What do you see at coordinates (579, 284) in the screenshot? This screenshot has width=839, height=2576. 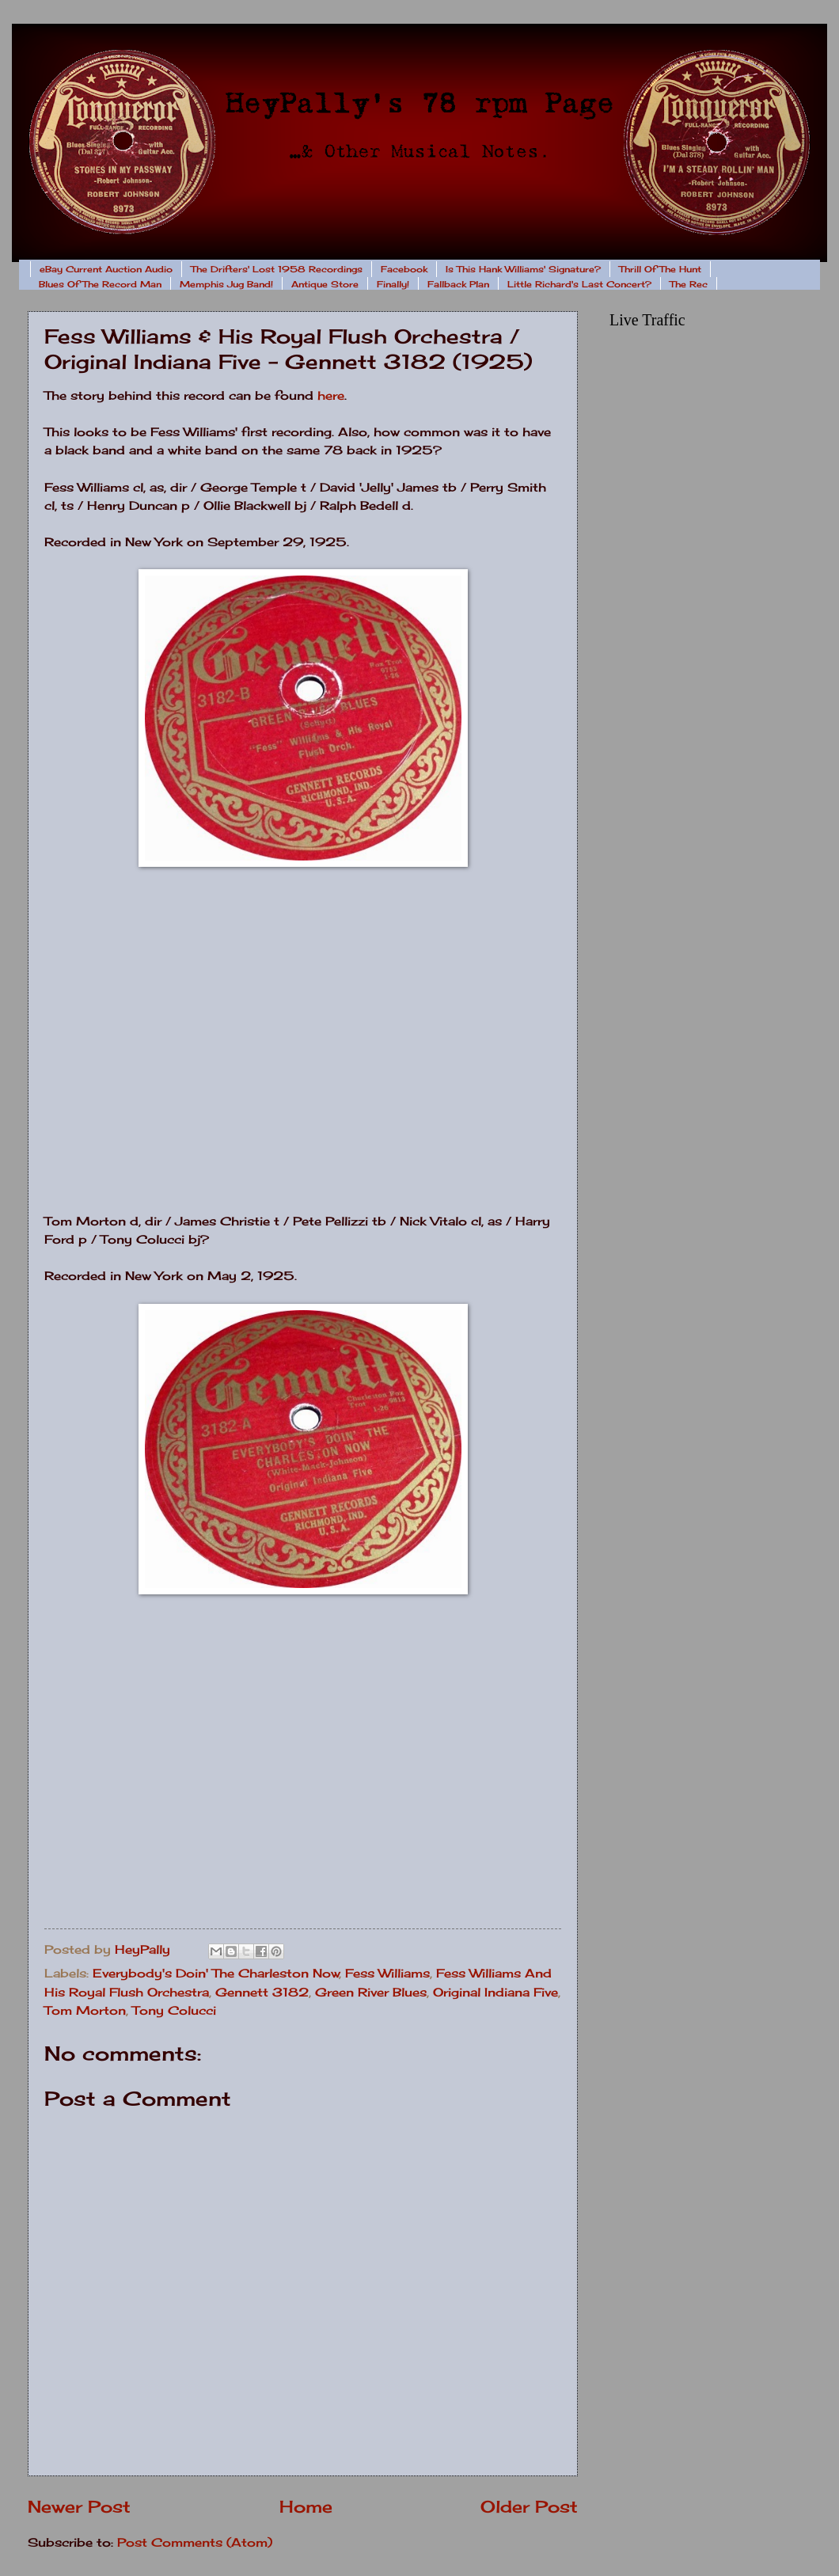 I see `Little Richard's Last Concert?` at bounding box center [579, 284].